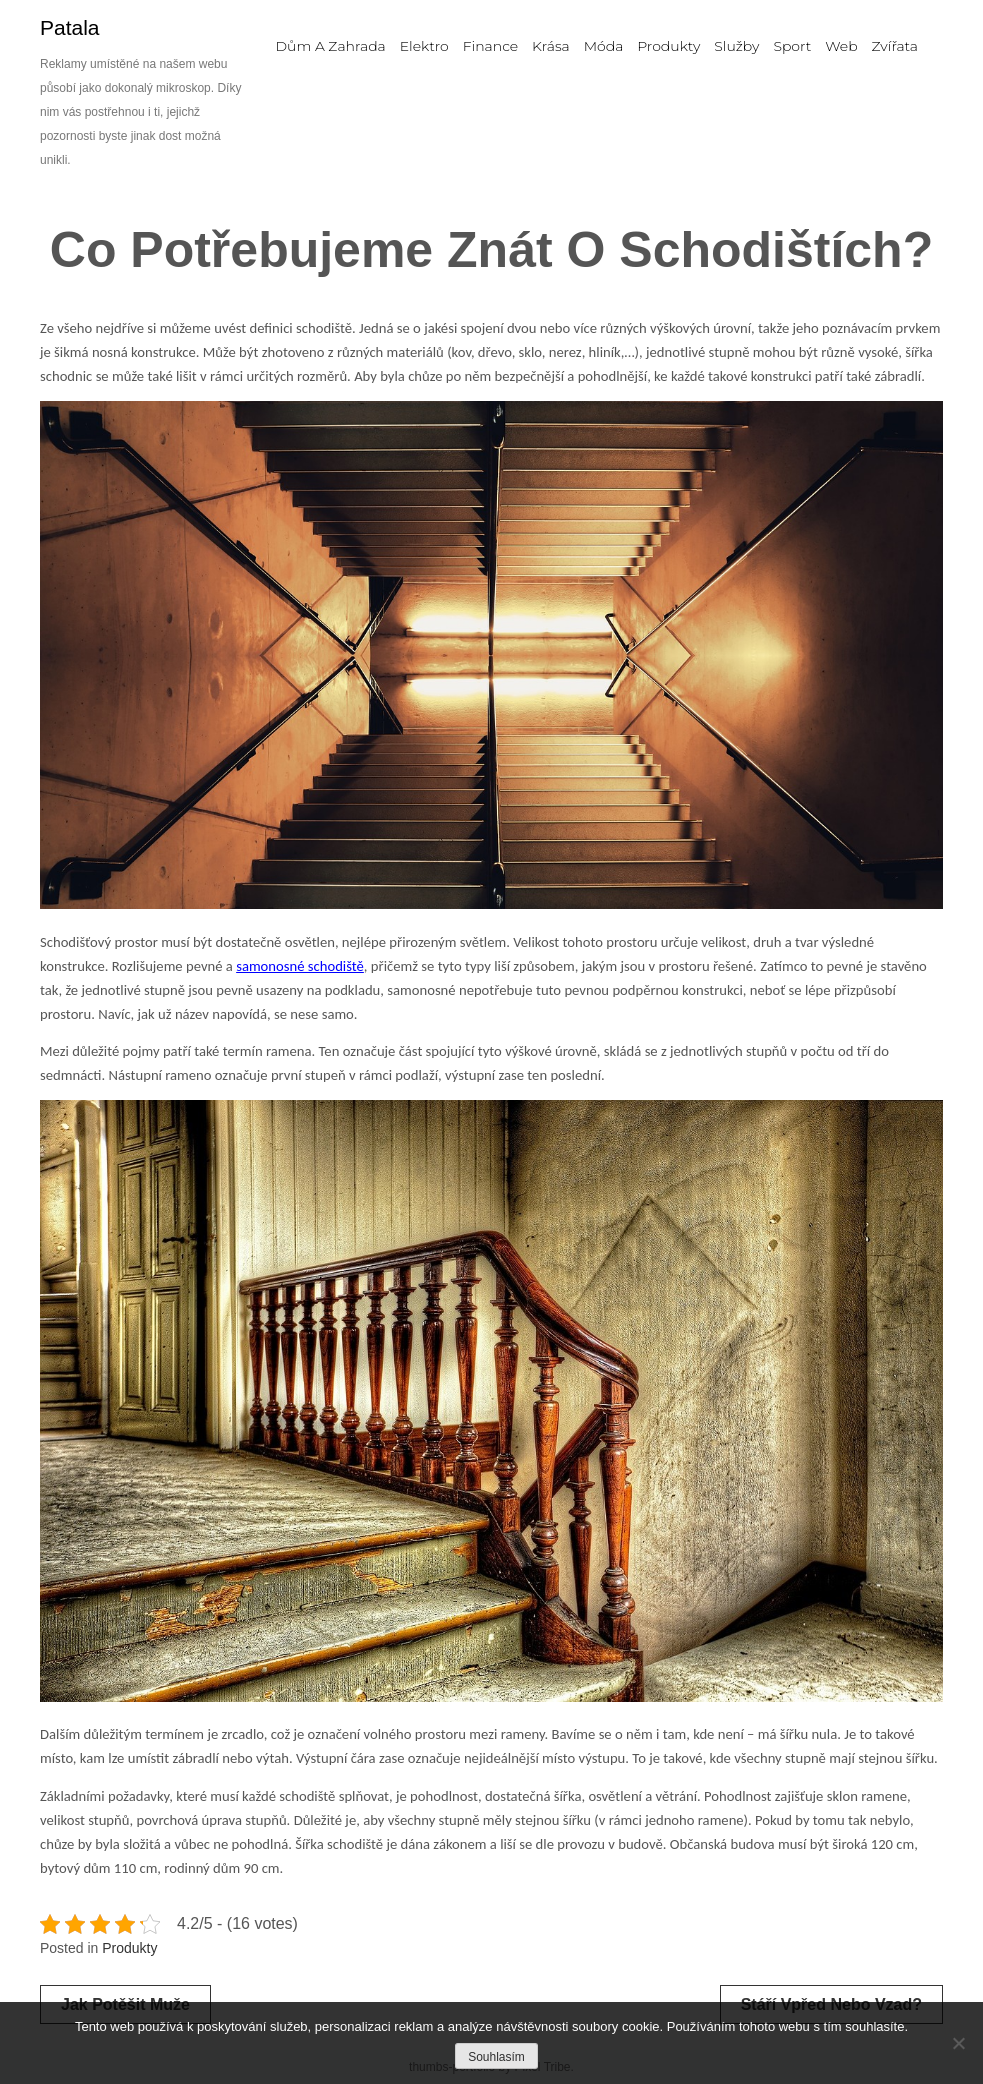  What do you see at coordinates (129, 1948) in the screenshot?
I see `Produkty` at bounding box center [129, 1948].